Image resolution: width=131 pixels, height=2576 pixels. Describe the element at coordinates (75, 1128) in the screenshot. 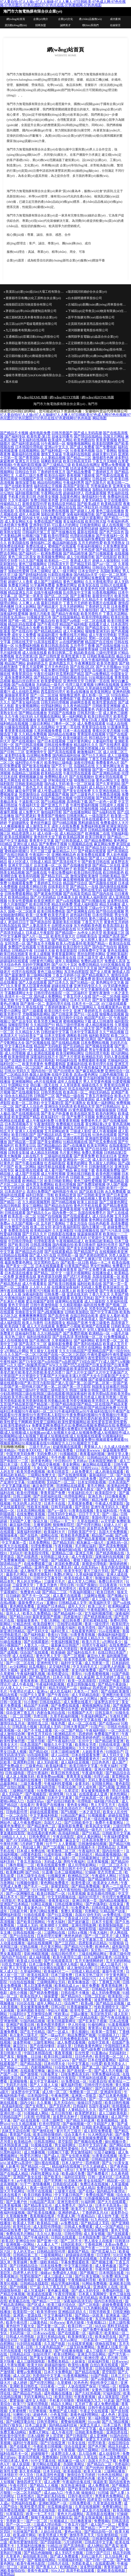

I see `激情五月婷婷日` at that location.